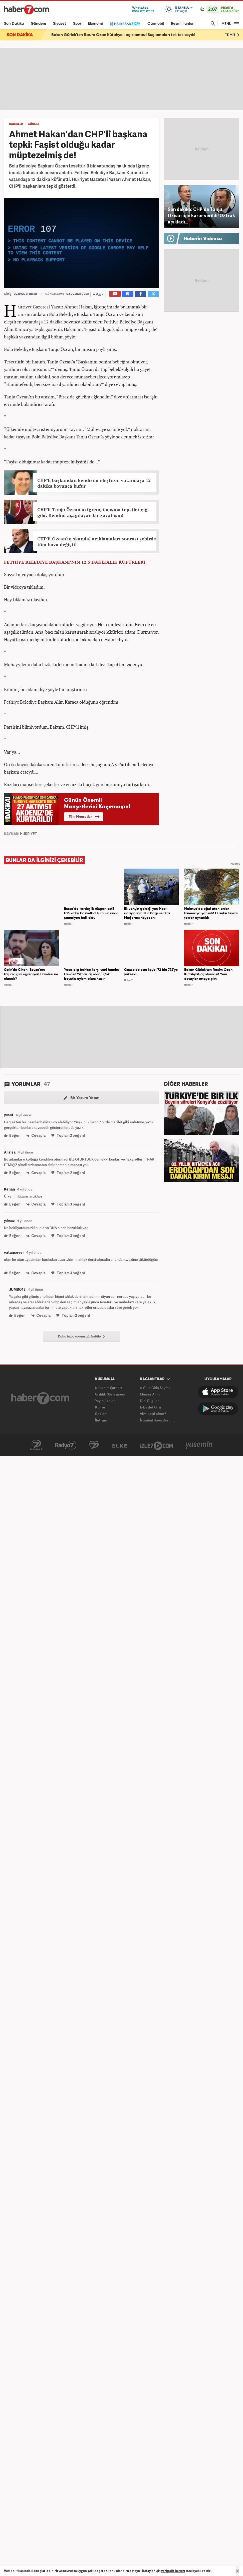 Image resolution: width=243 pixels, height=2576 pixels. What do you see at coordinates (157, 1420) in the screenshot?
I see `İstanbul Hava Durumu` at bounding box center [157, 1420].